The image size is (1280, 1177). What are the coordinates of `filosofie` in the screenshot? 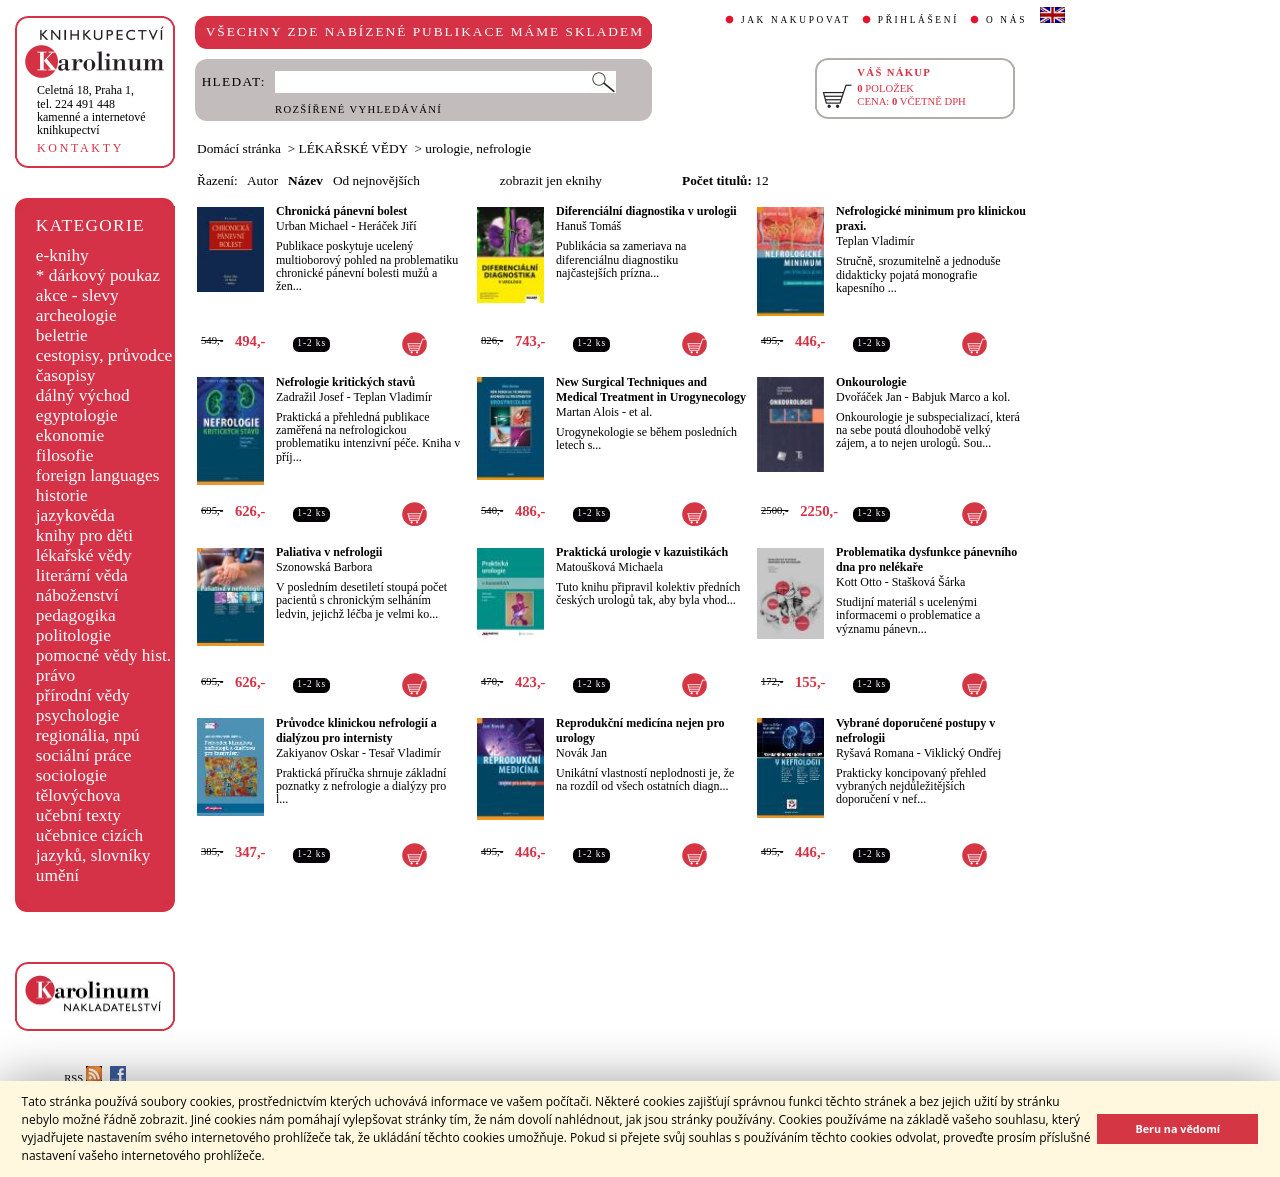 It's located at (65, 455).